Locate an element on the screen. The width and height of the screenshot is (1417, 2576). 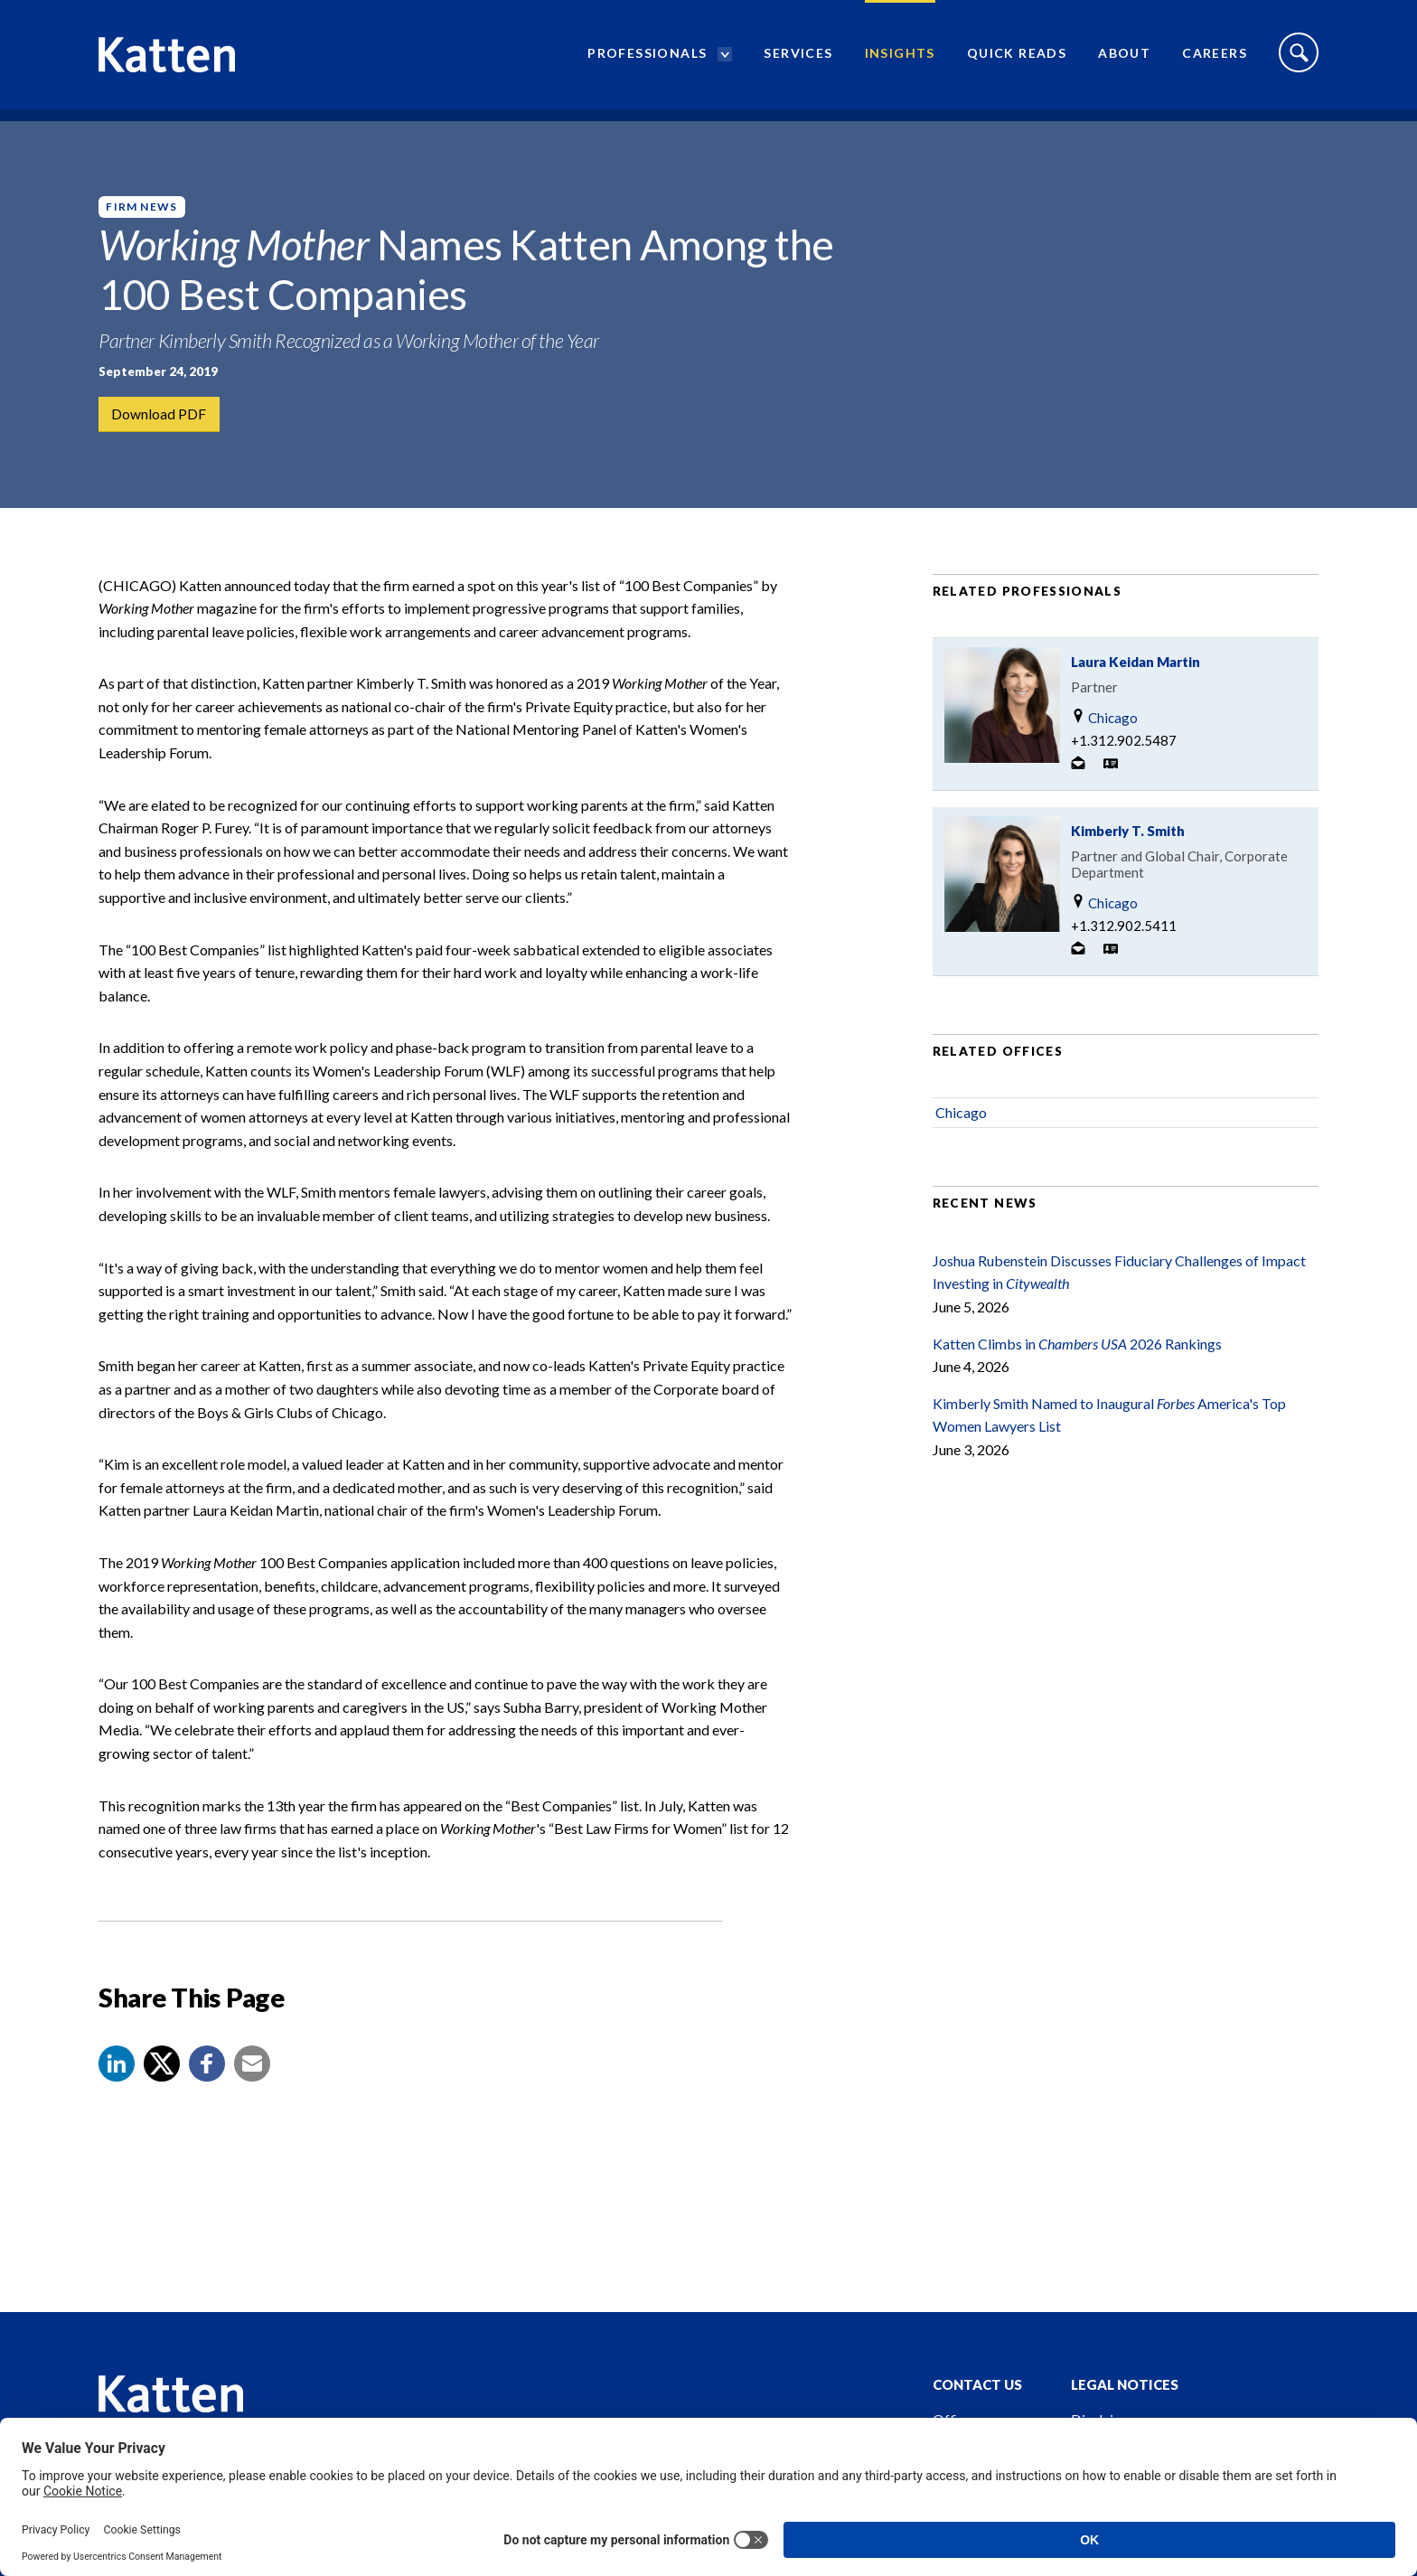
Kimberly T. Smith is located at coordinates (1128, 853).